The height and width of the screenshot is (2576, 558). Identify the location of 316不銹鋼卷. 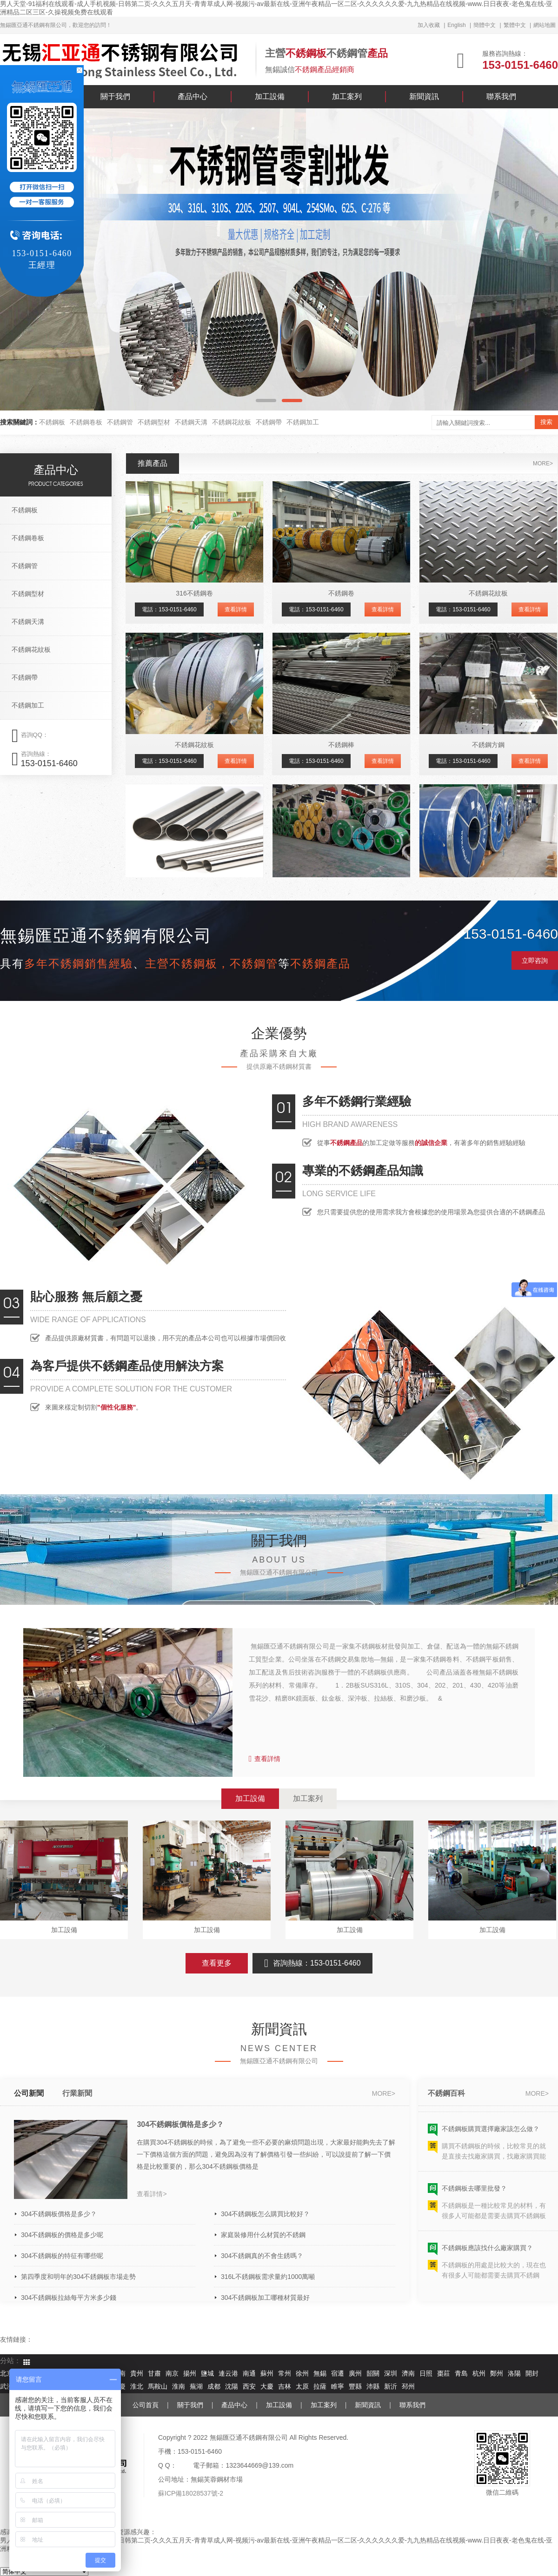
(194, 593).